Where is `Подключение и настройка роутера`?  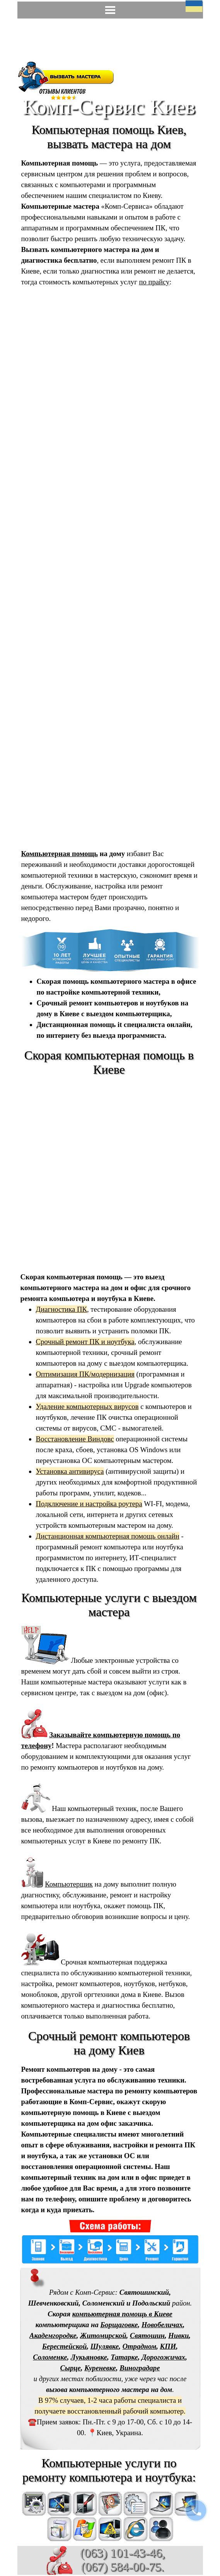 Подключение и настройка роутера is located at coordinates (89, 1504).